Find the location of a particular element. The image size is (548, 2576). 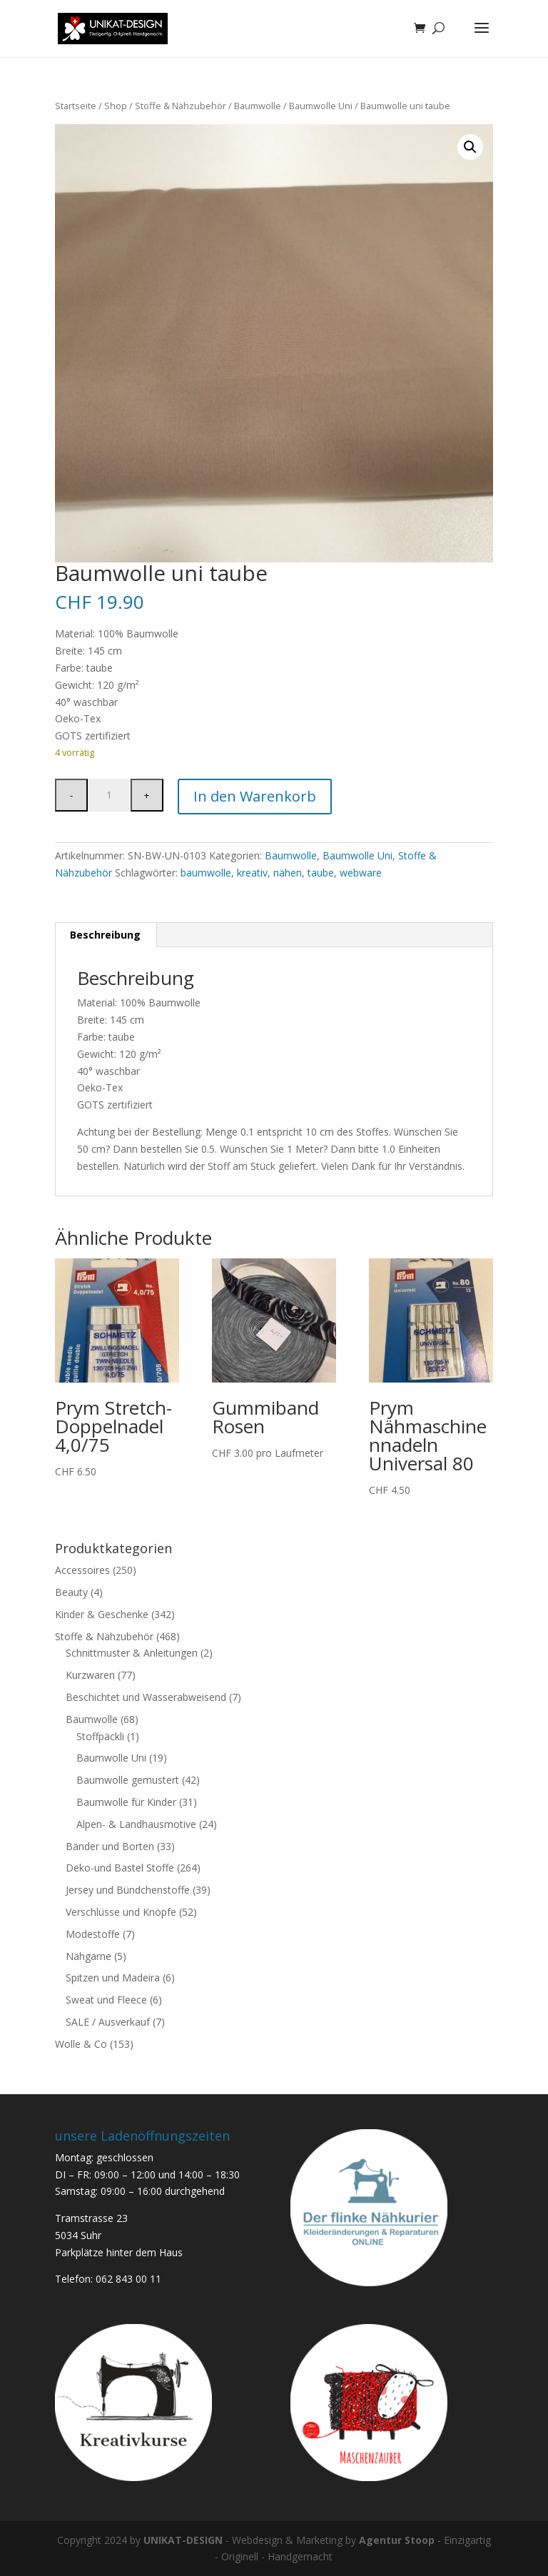

webware is located at coordinates (361, 872).